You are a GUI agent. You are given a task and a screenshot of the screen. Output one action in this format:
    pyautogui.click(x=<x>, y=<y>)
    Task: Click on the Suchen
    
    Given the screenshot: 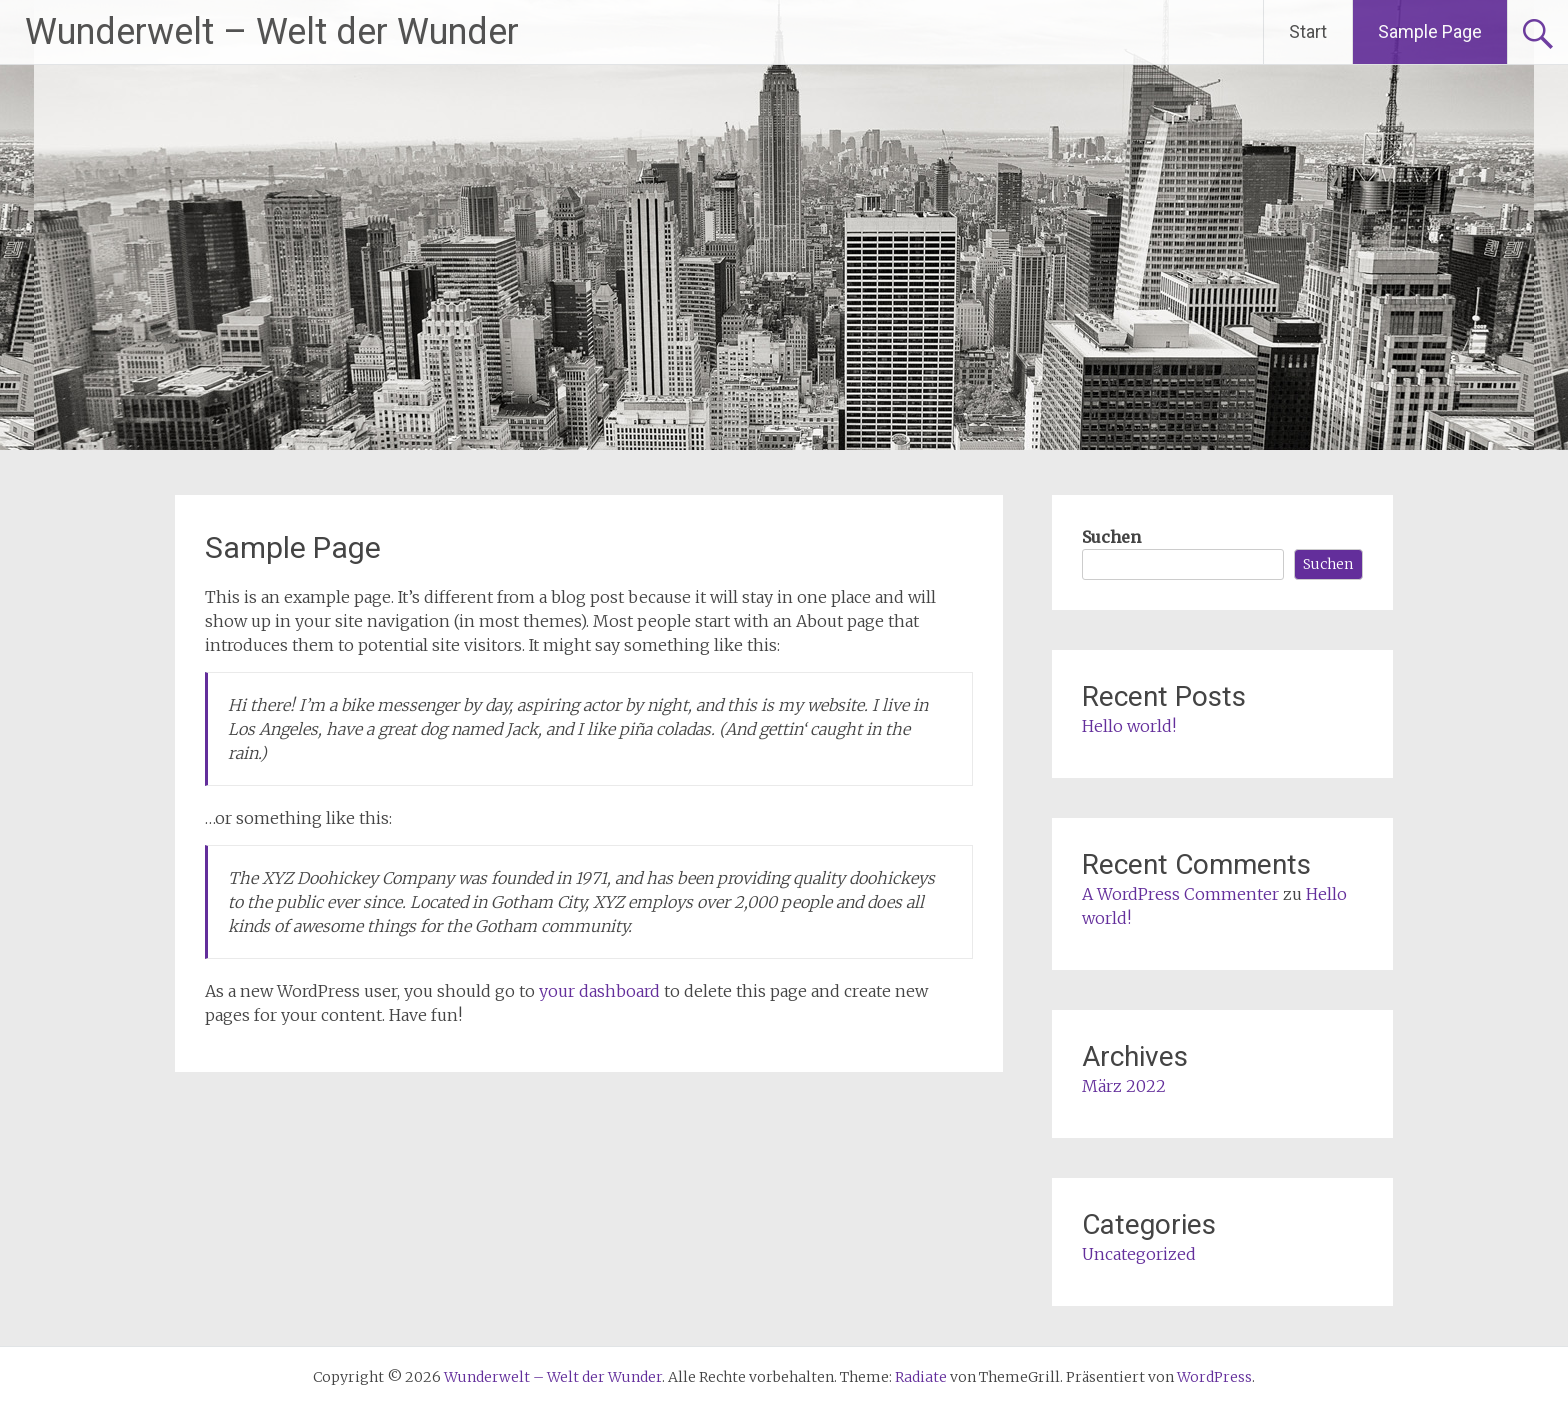 What is the action you would take?
    pyautogui.click(x=1111, y=537)
    